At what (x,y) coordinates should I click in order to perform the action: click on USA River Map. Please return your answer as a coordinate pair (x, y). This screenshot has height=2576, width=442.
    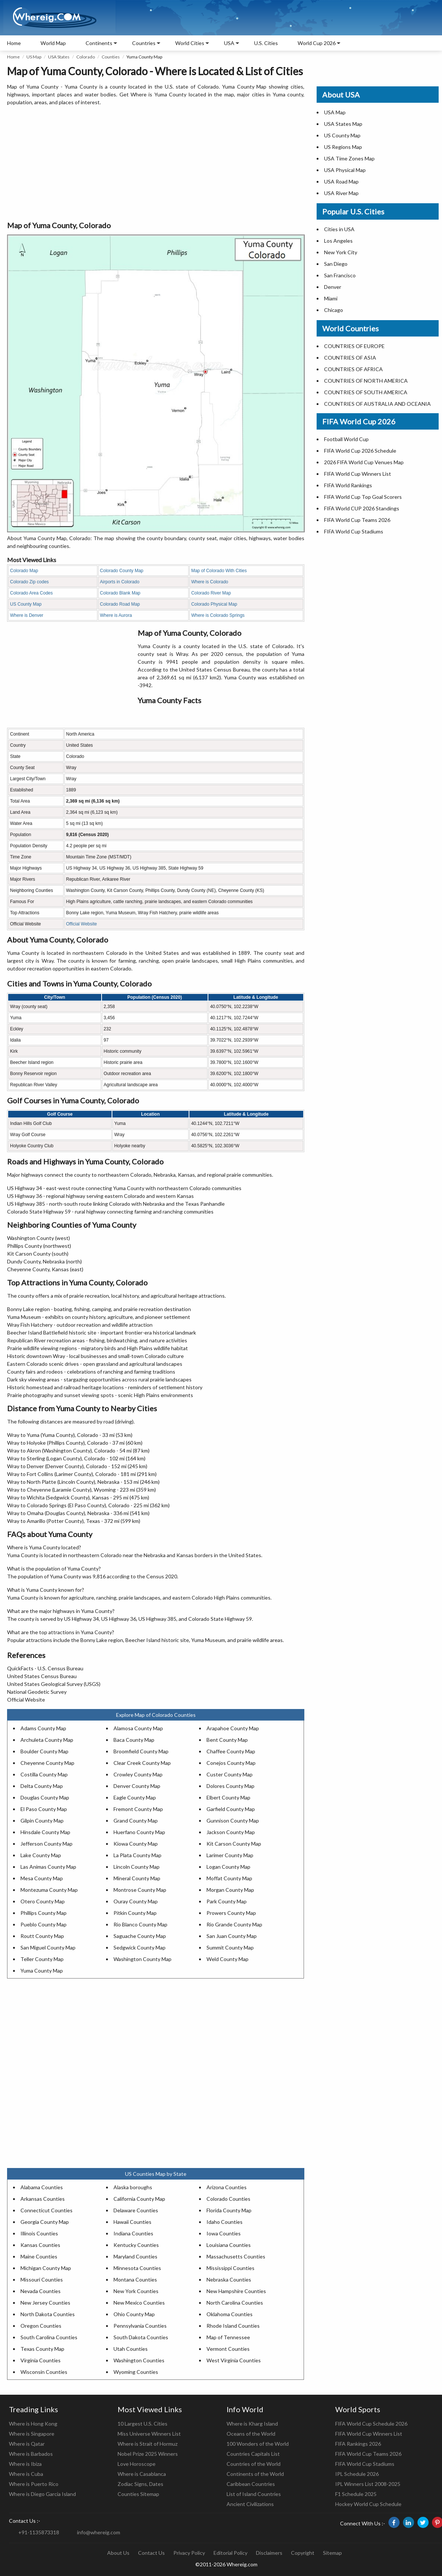
    Looking at the image, I should click on (341, 193).